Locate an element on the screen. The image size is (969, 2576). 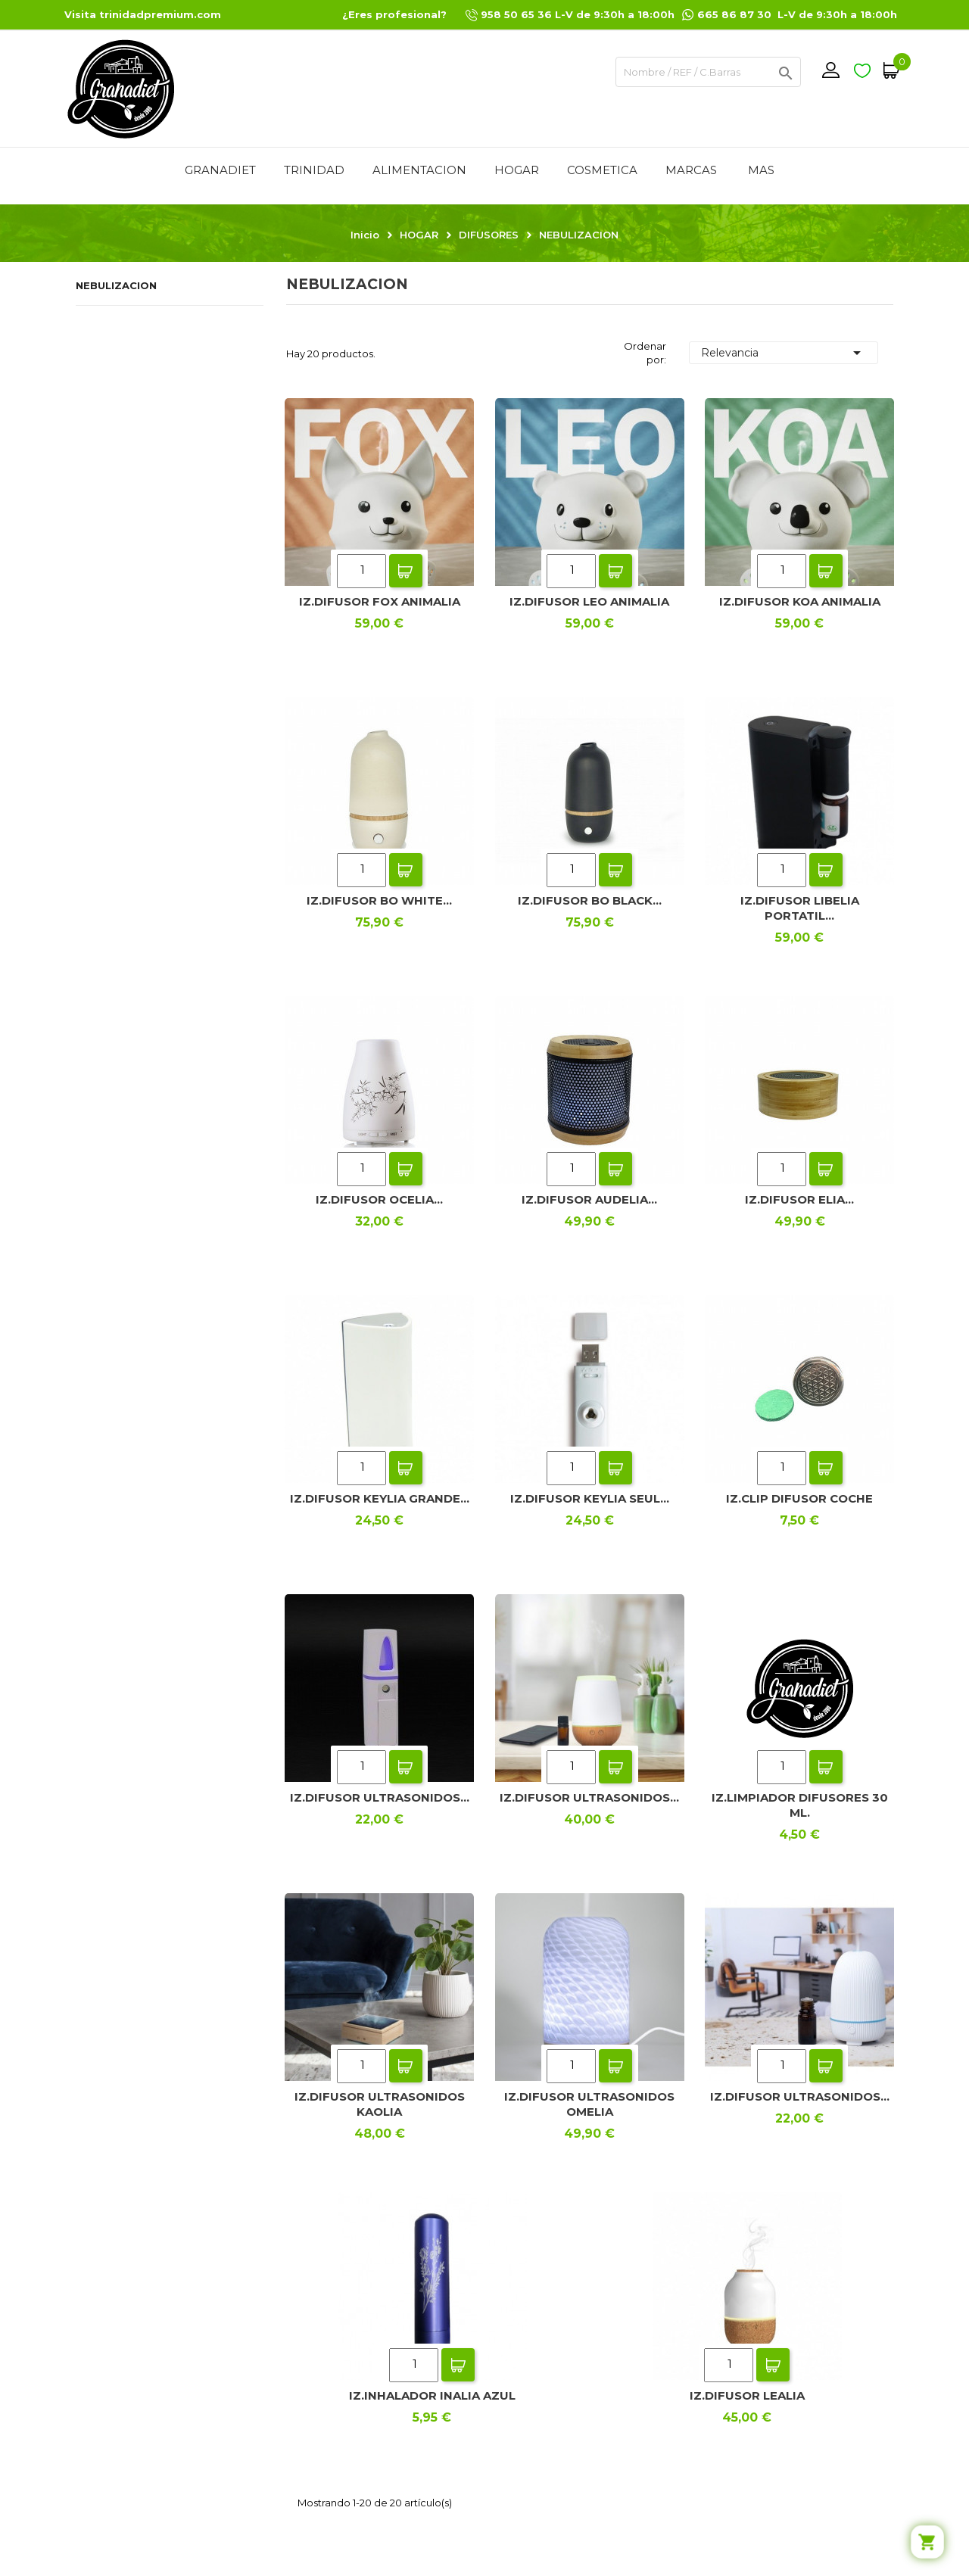
Add To Cart is located at coordinates (405, 570).